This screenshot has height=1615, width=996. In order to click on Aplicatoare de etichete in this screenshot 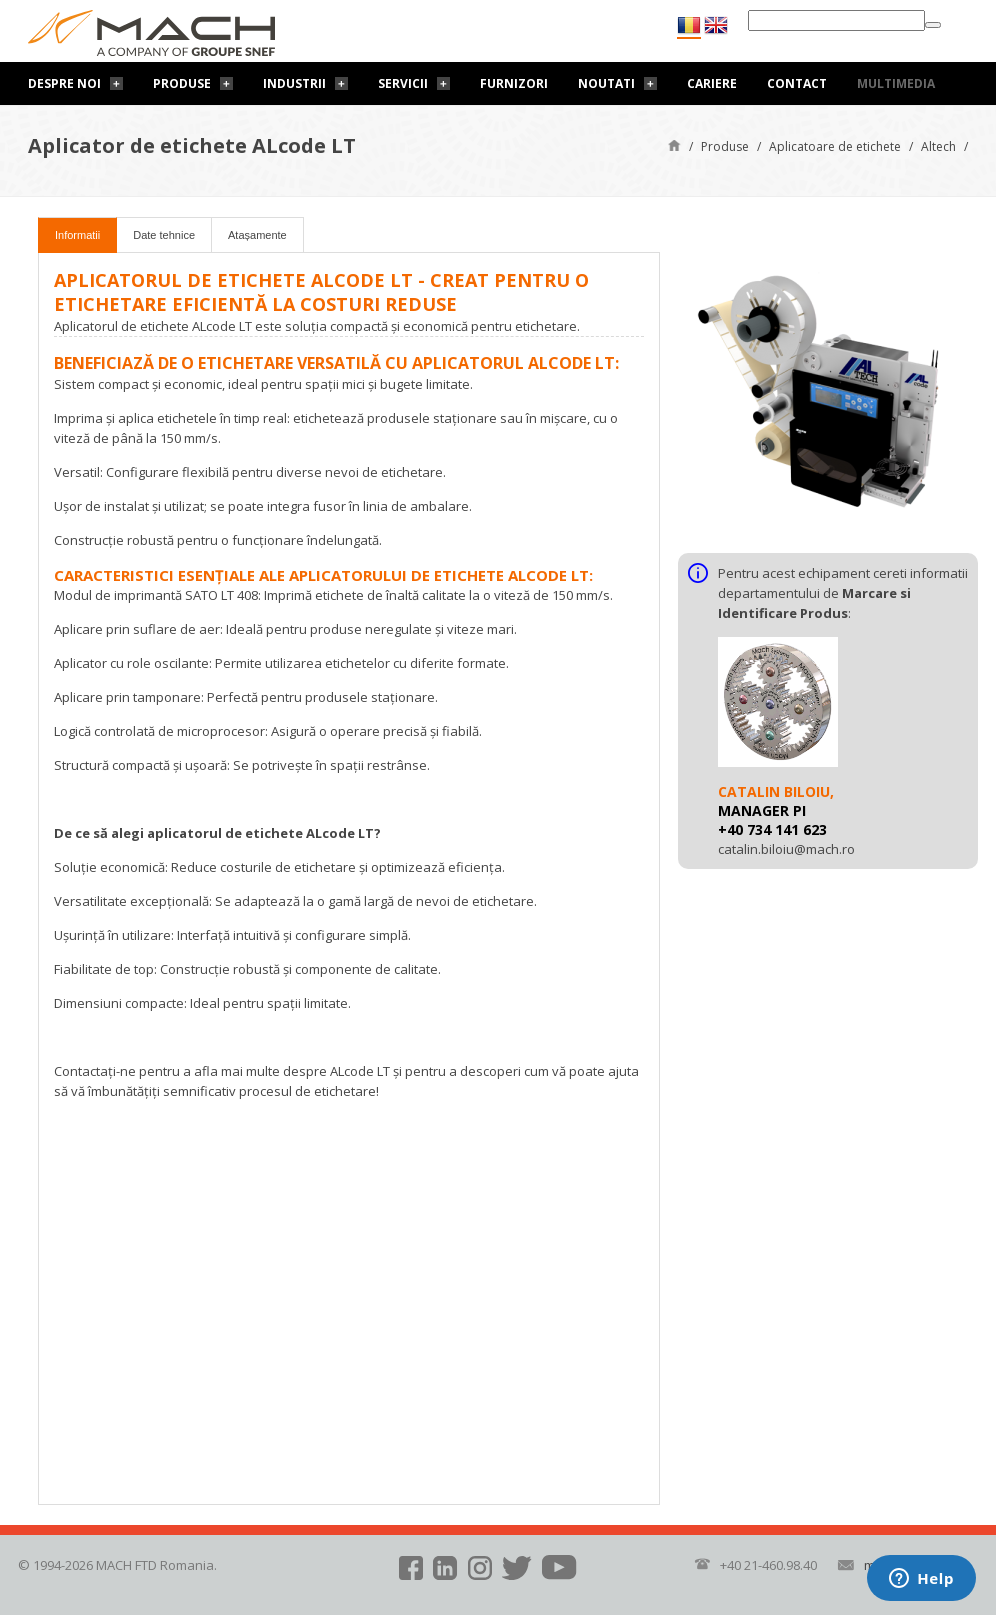, I will do `click(835, 146)`.